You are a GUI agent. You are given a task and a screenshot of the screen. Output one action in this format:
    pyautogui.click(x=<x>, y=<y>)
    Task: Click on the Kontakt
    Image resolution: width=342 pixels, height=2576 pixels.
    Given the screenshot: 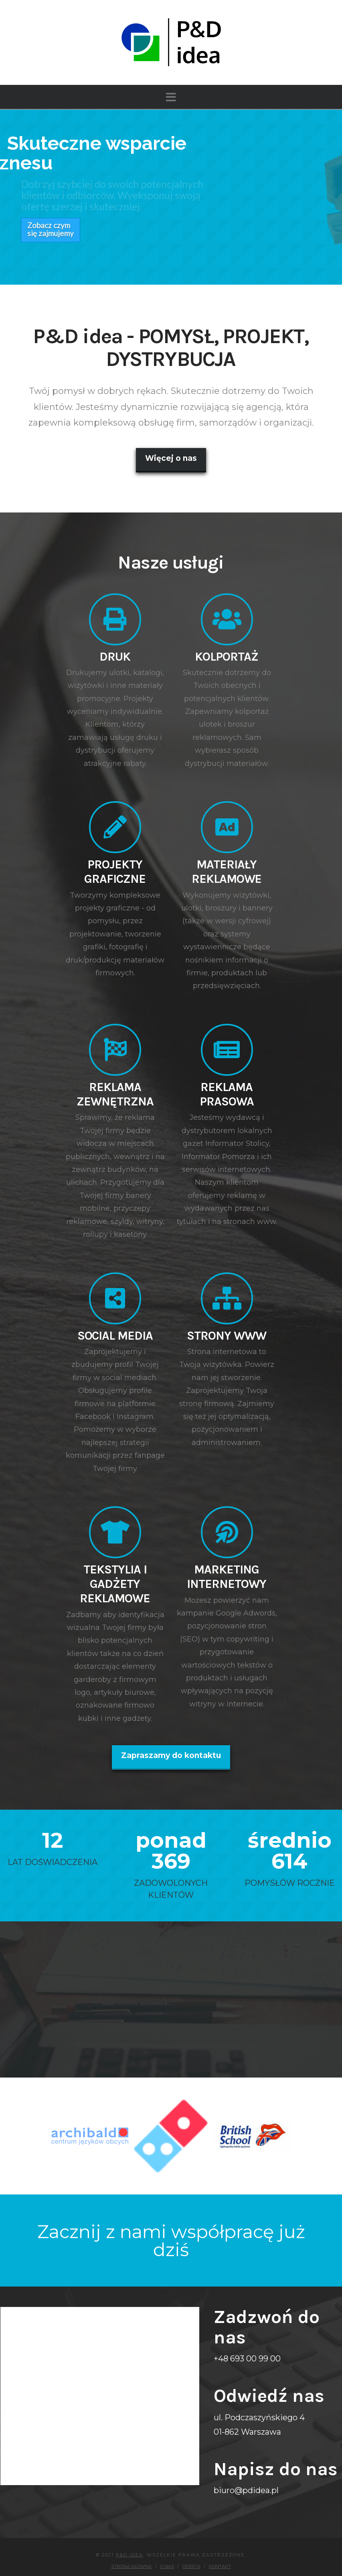 What is the action you would take?
    pyautogui.click(x=220, y=2554)
    